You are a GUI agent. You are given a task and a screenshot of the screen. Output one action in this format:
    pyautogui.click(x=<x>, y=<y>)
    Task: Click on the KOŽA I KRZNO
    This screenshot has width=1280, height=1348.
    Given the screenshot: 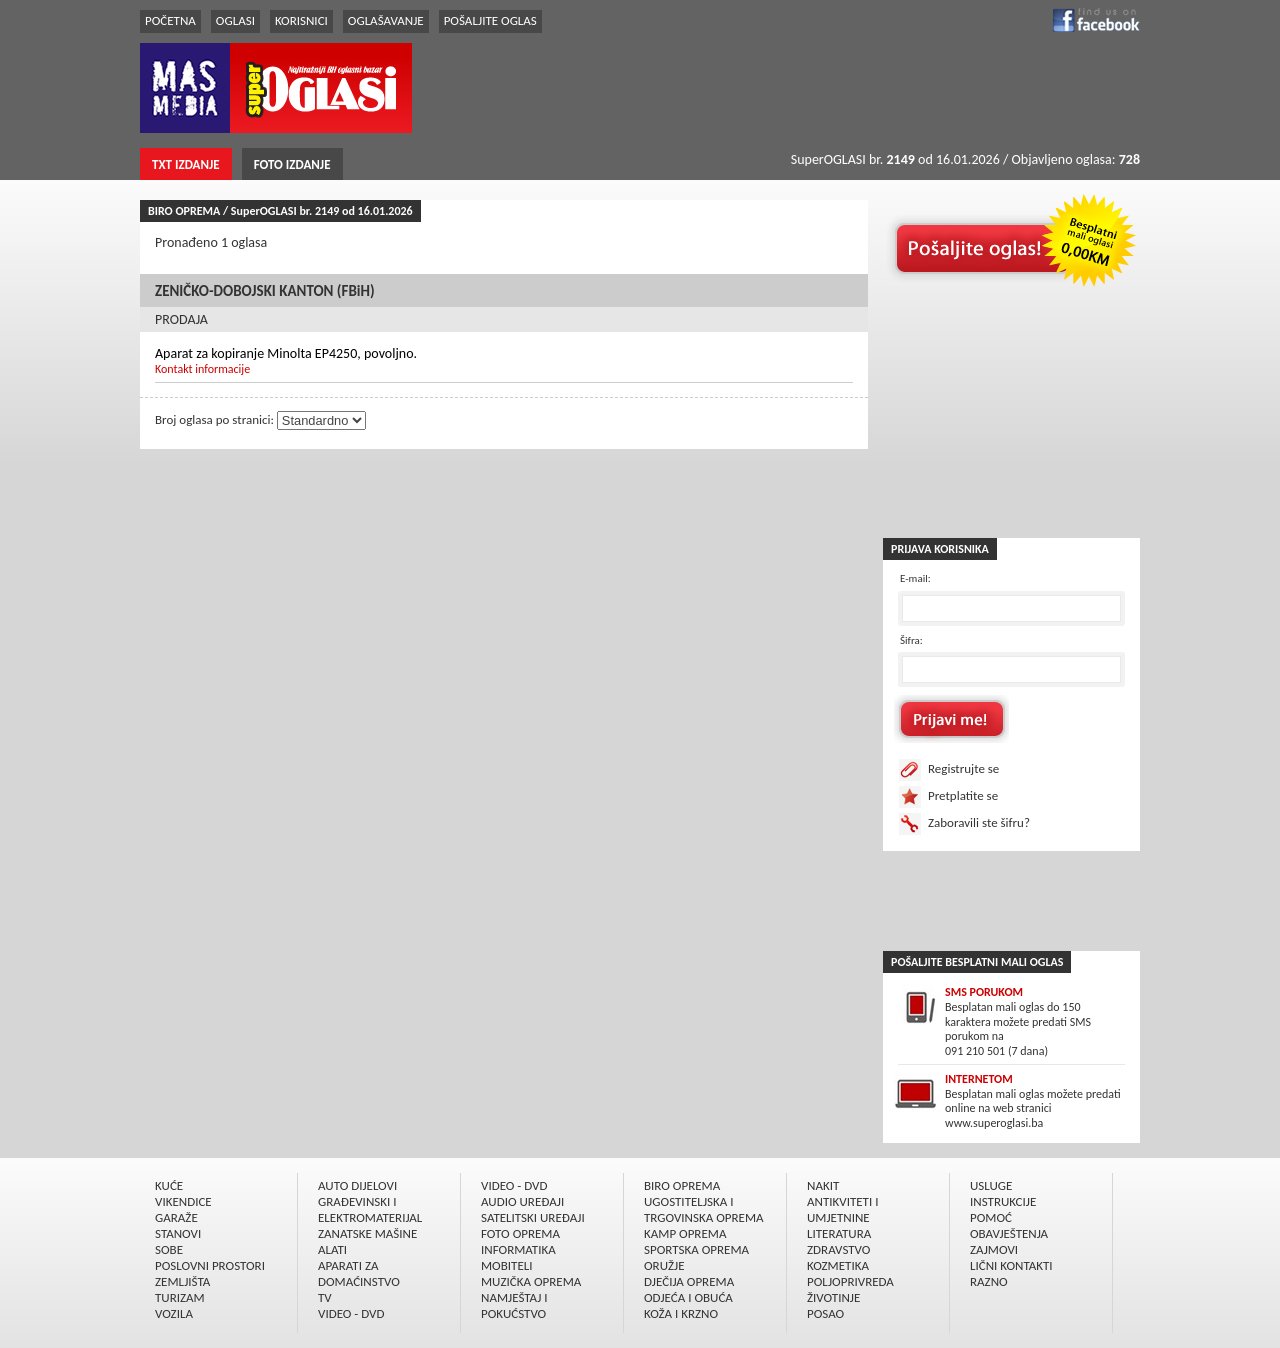 What is the action you would take?
    pyautogui.click(x=681, y=1313)
    